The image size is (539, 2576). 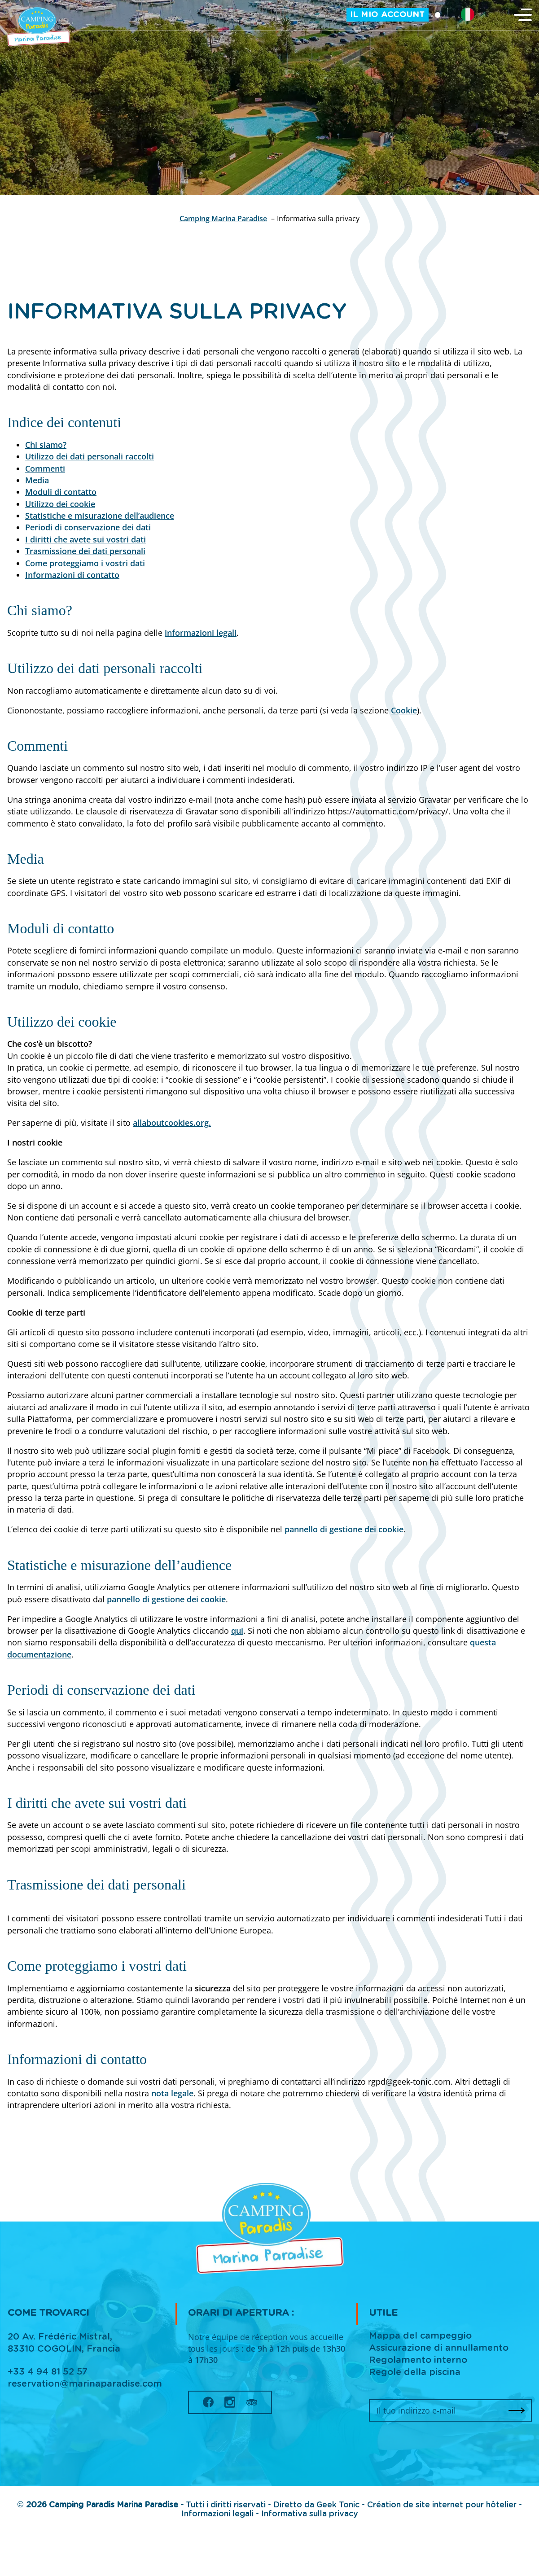 I want to click on informazioni legali, so click(x=201, y=632).